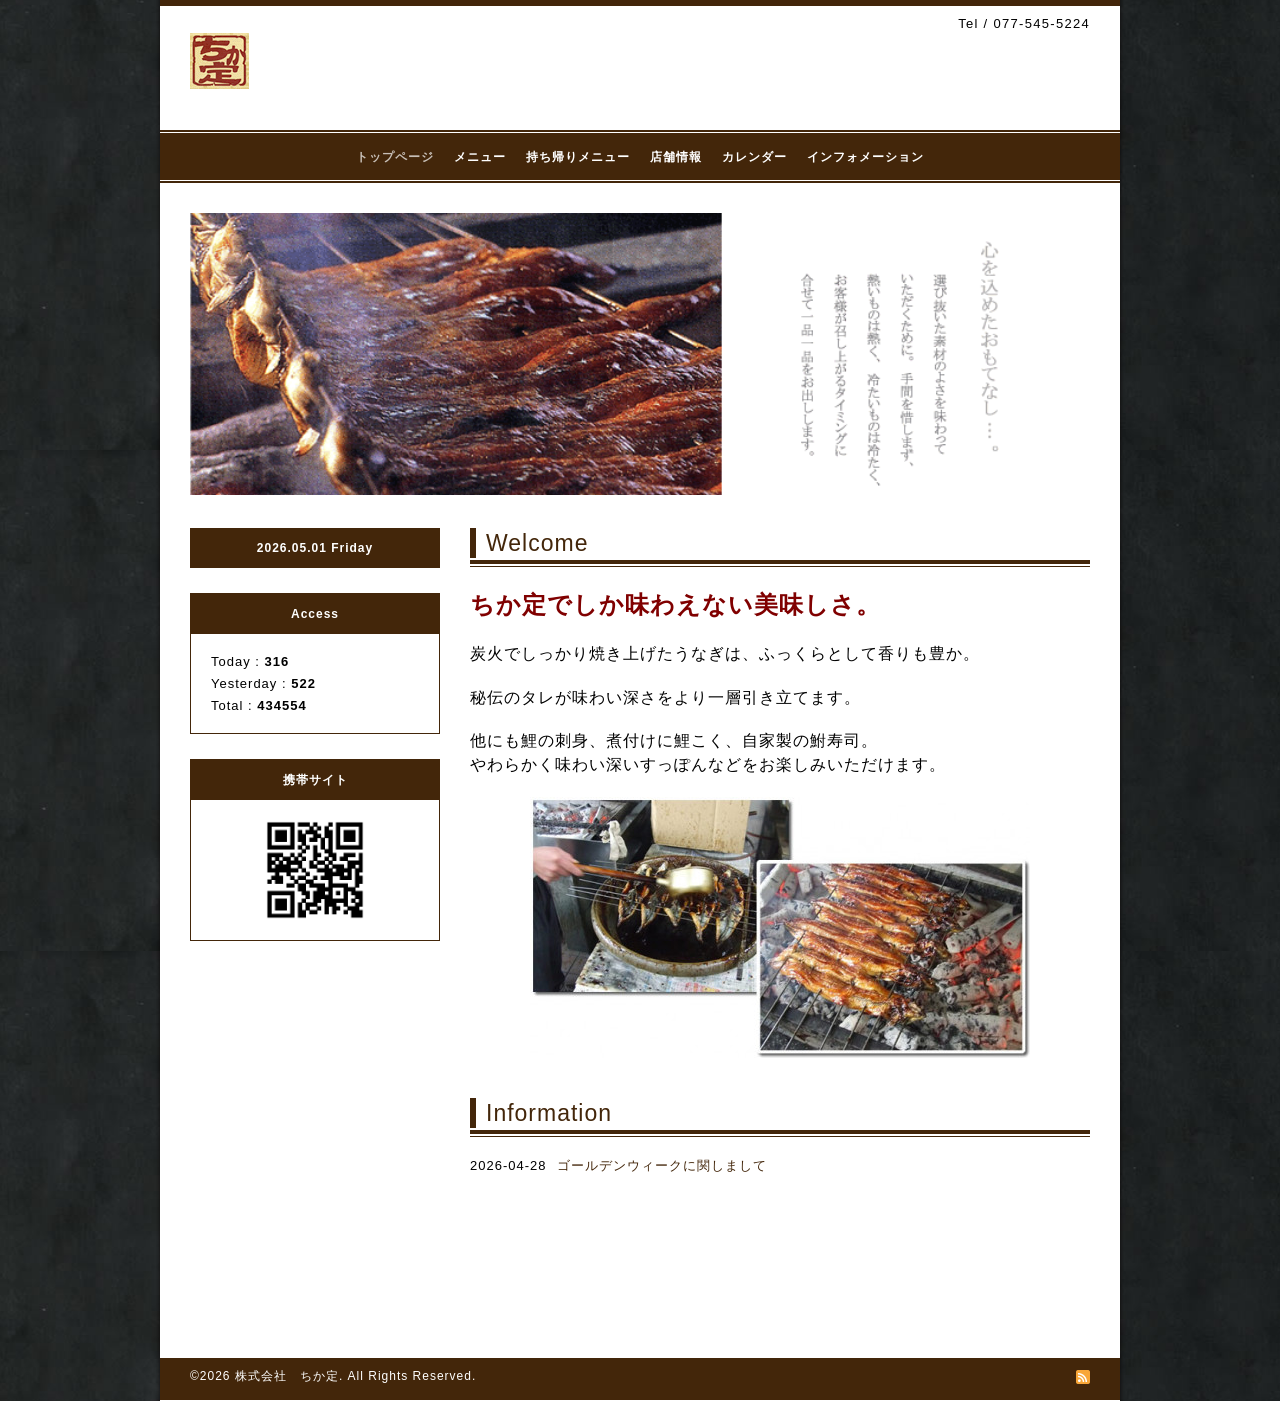  Describe the element at coordinates (754, 157) in the screenshot. I see `カレンダー` at that location.